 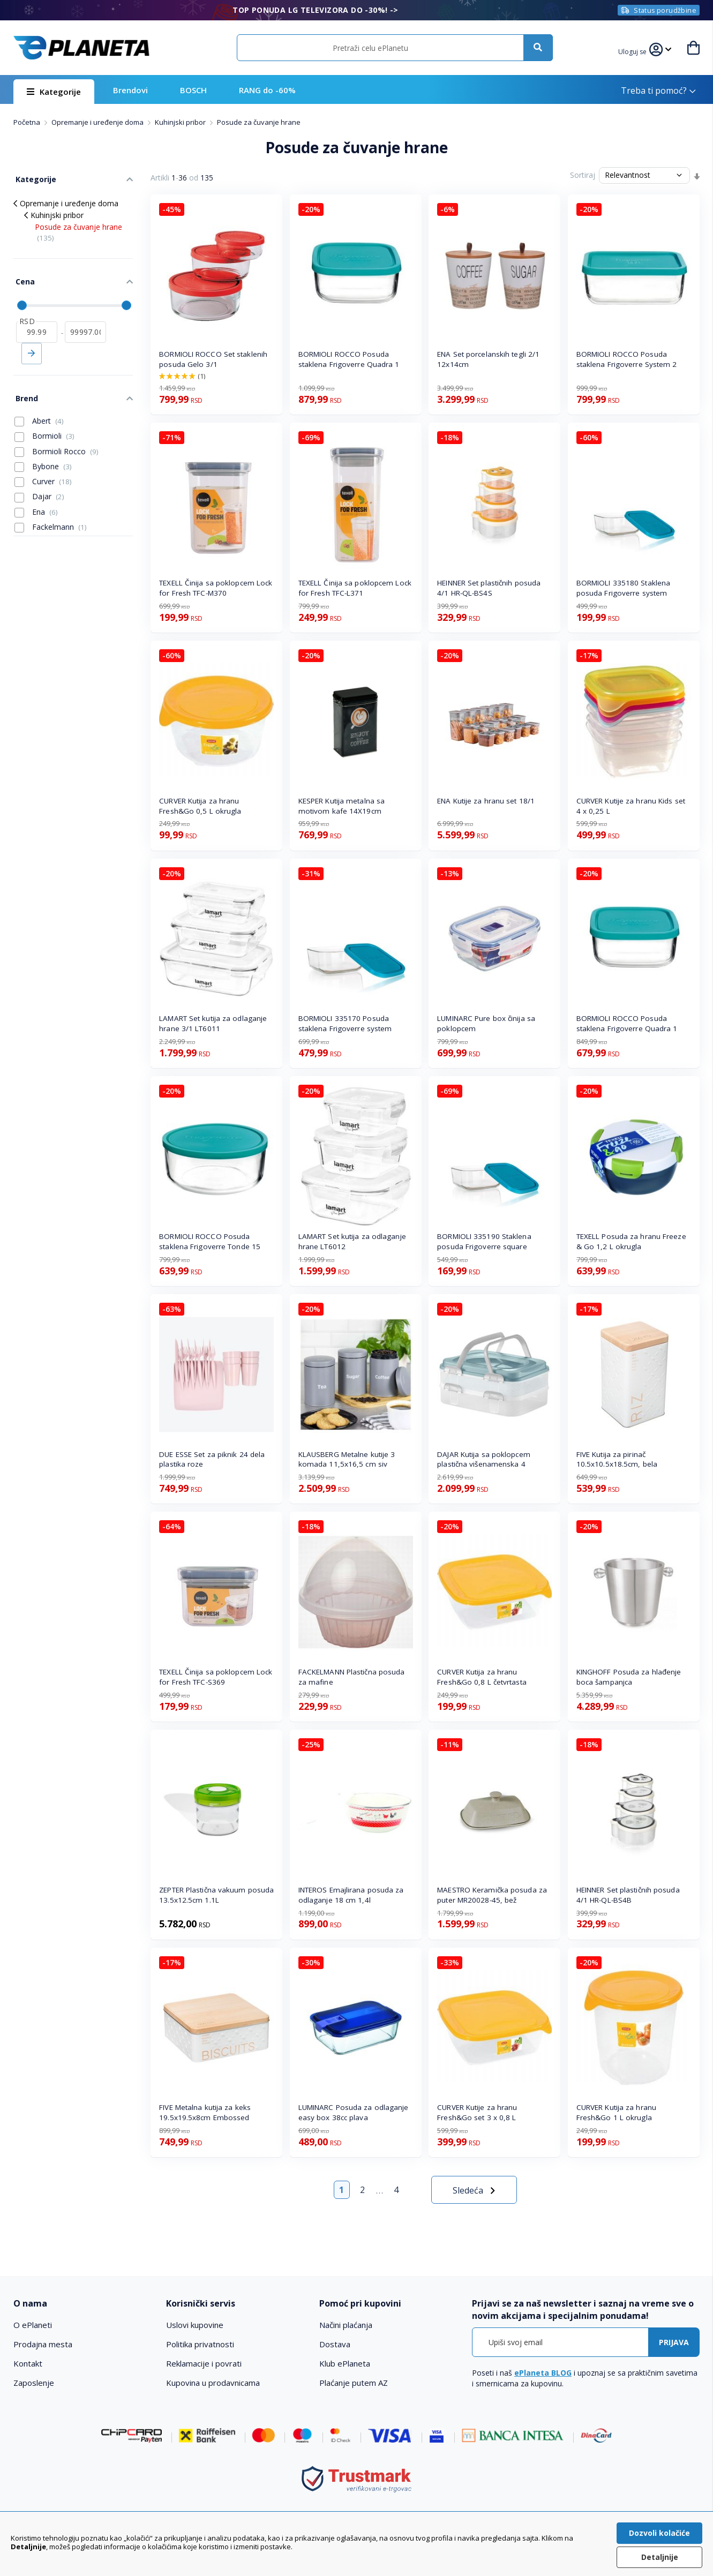 What do you see at coordinates (33, 177) in the screenshot?
I see `Kategorije [tab]` at bounding box center [33, 177].